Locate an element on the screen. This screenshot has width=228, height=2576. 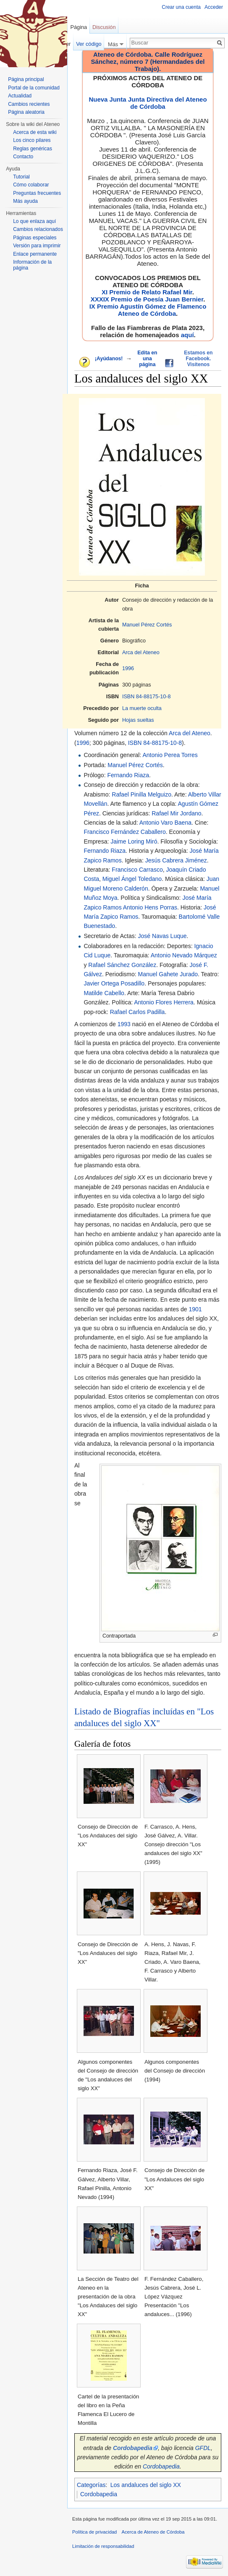
Antonio Varo Baena is located at coordinates (165, 822).